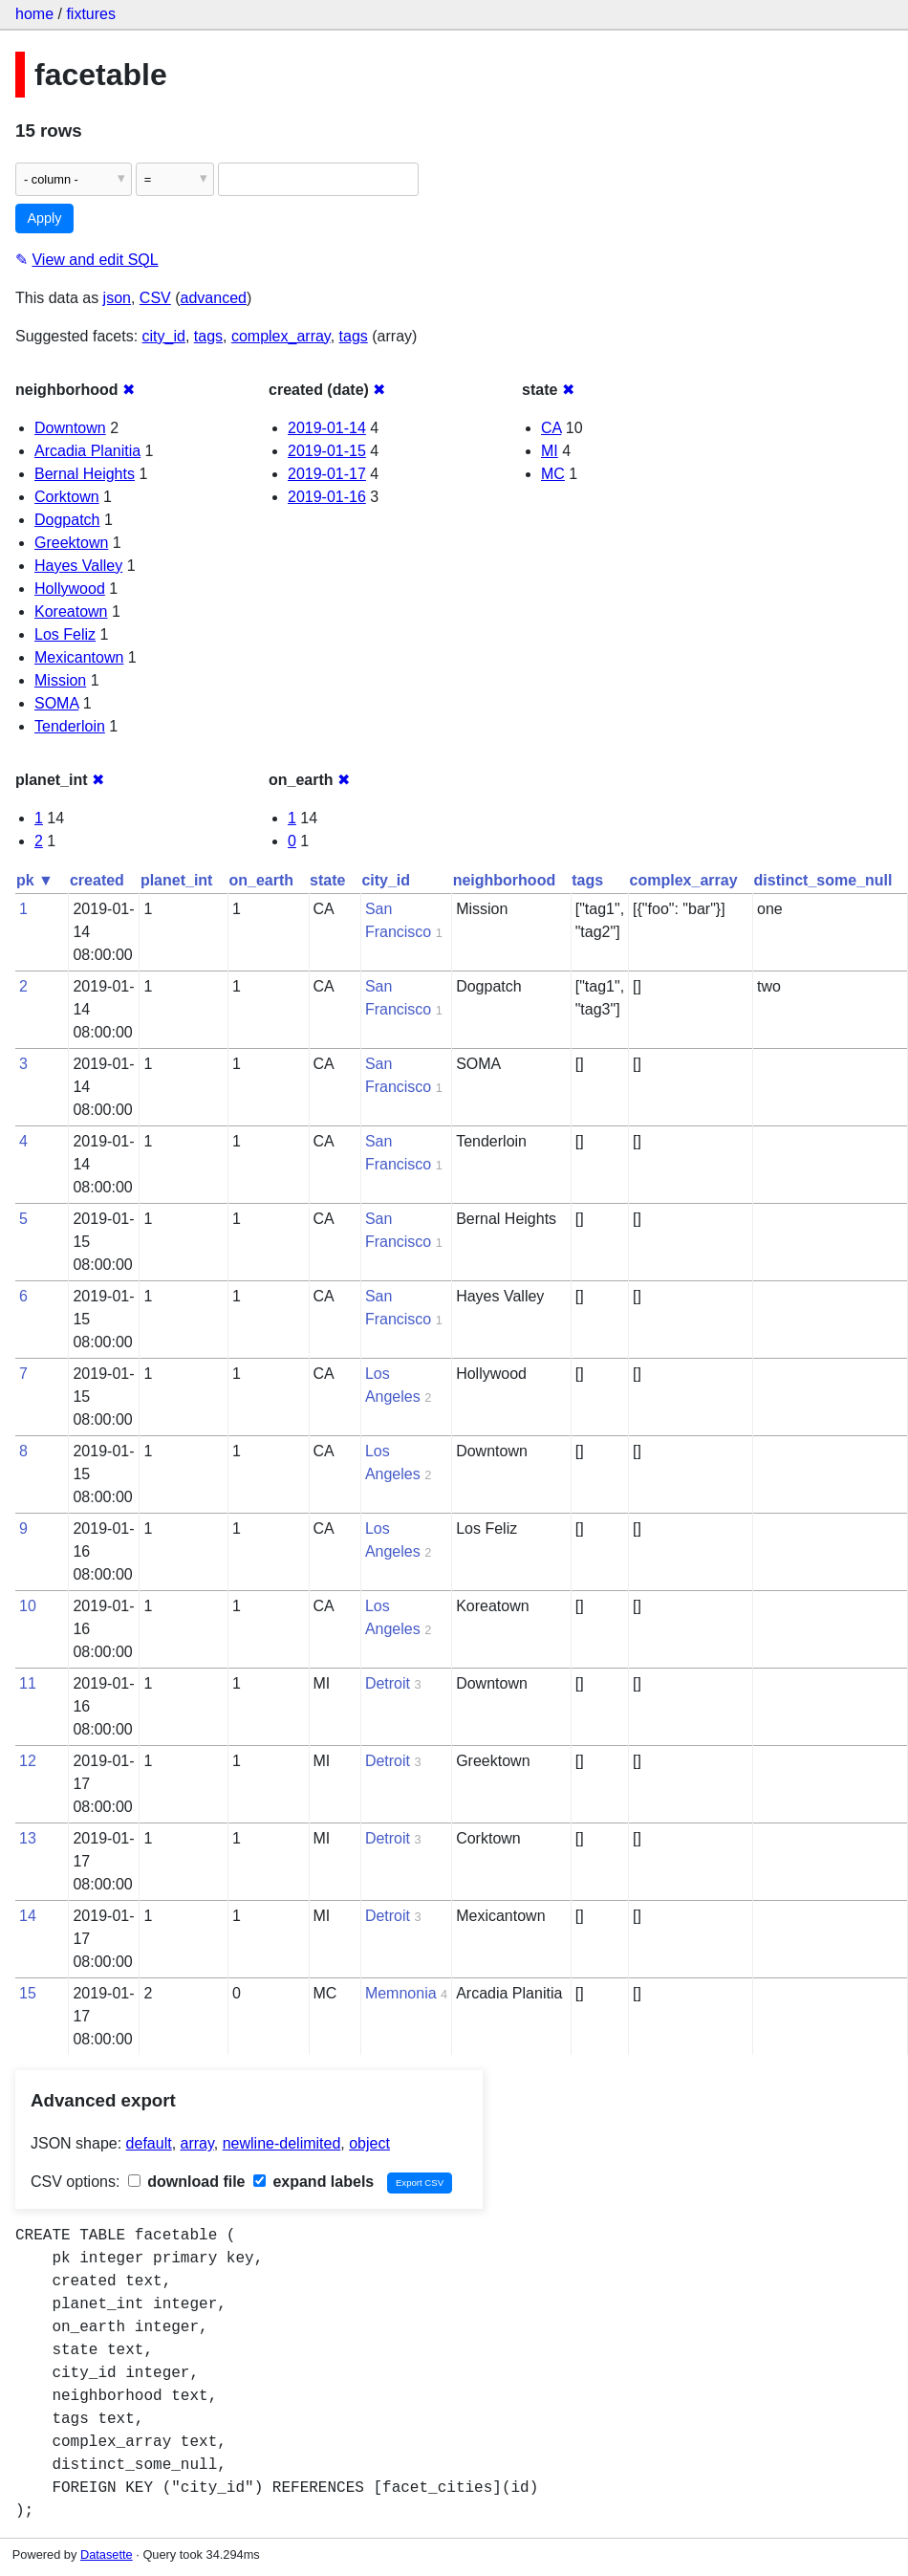 Image resolution: width=908 pixels, height=2576 pixels. I want to click on object, so click(369, 2143).